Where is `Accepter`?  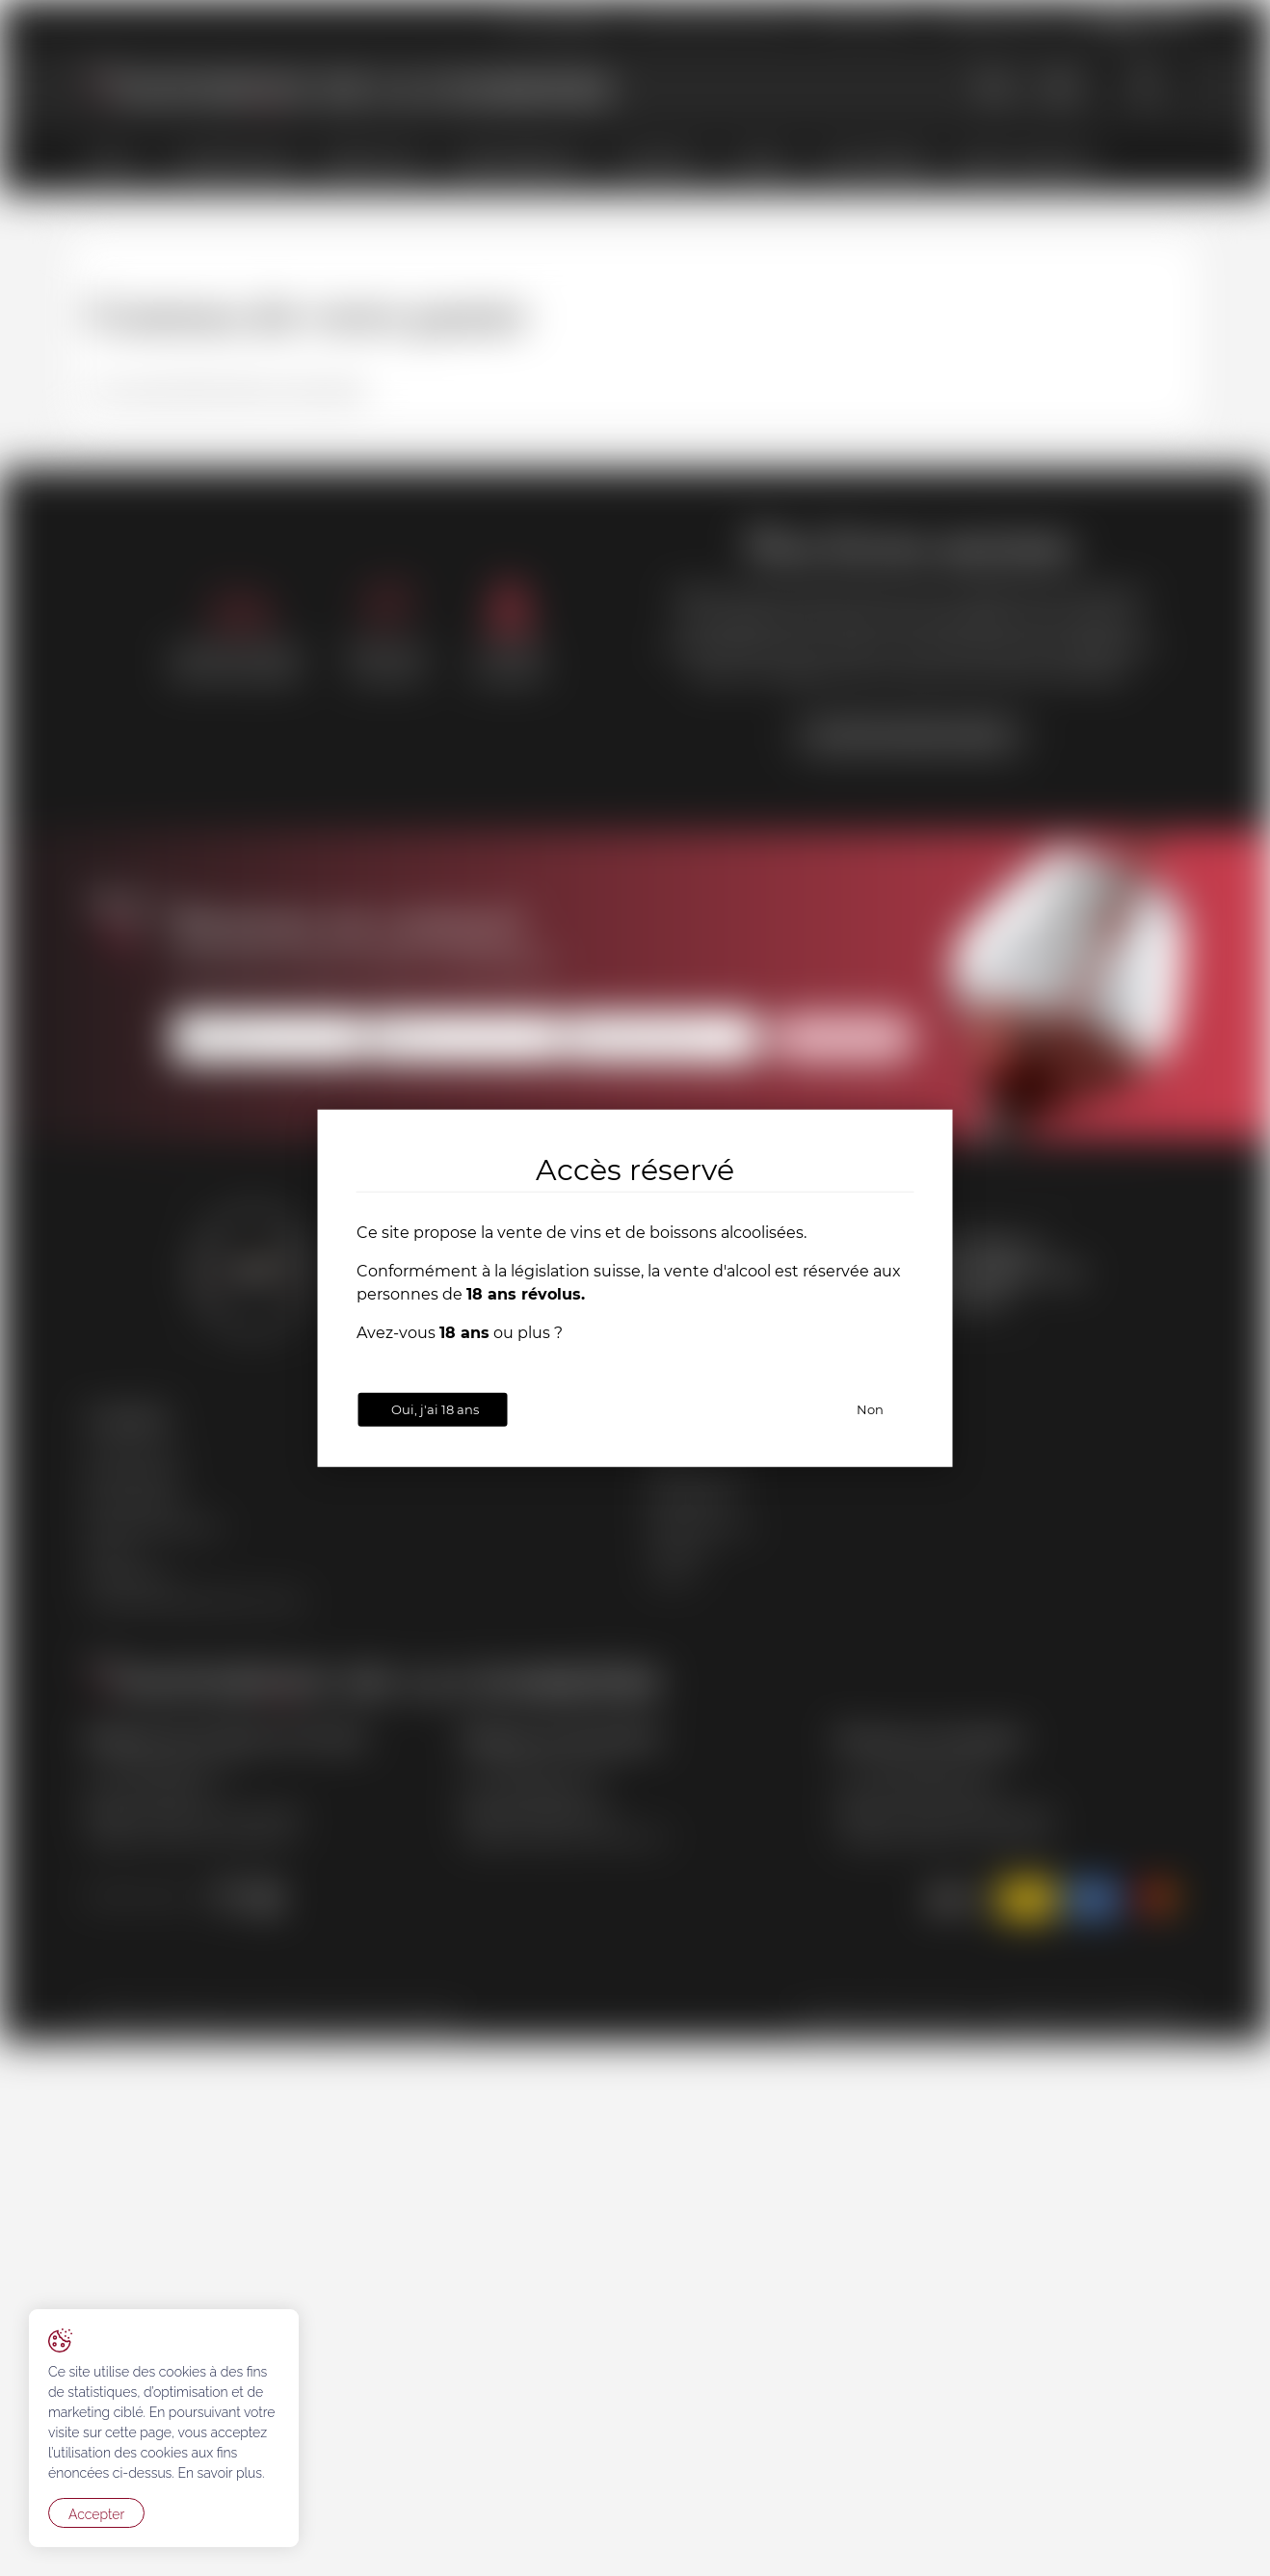
Accepter is located at coordinates (96, 2514).